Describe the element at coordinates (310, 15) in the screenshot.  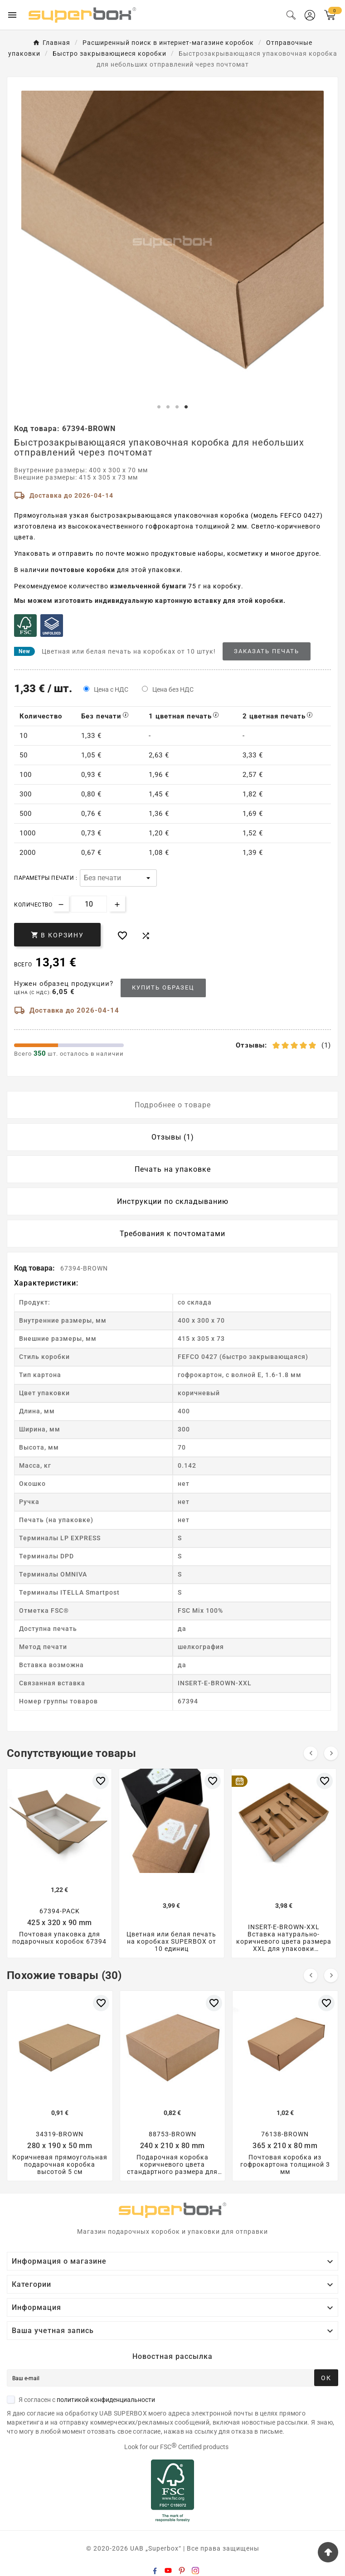
I see `[User Icon]` at that location.